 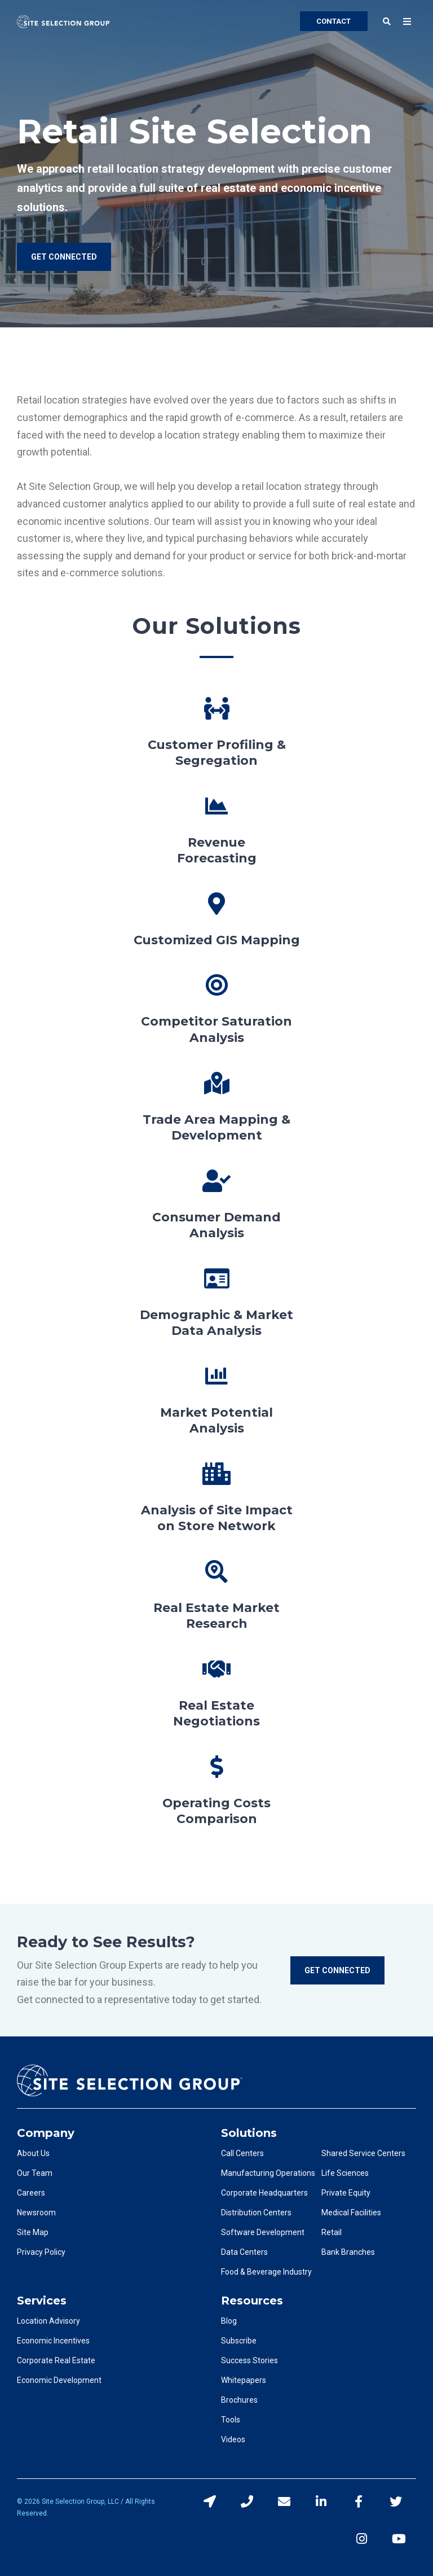 I want to click on Food & Beverage Industry, so click(x=266, y=2271).